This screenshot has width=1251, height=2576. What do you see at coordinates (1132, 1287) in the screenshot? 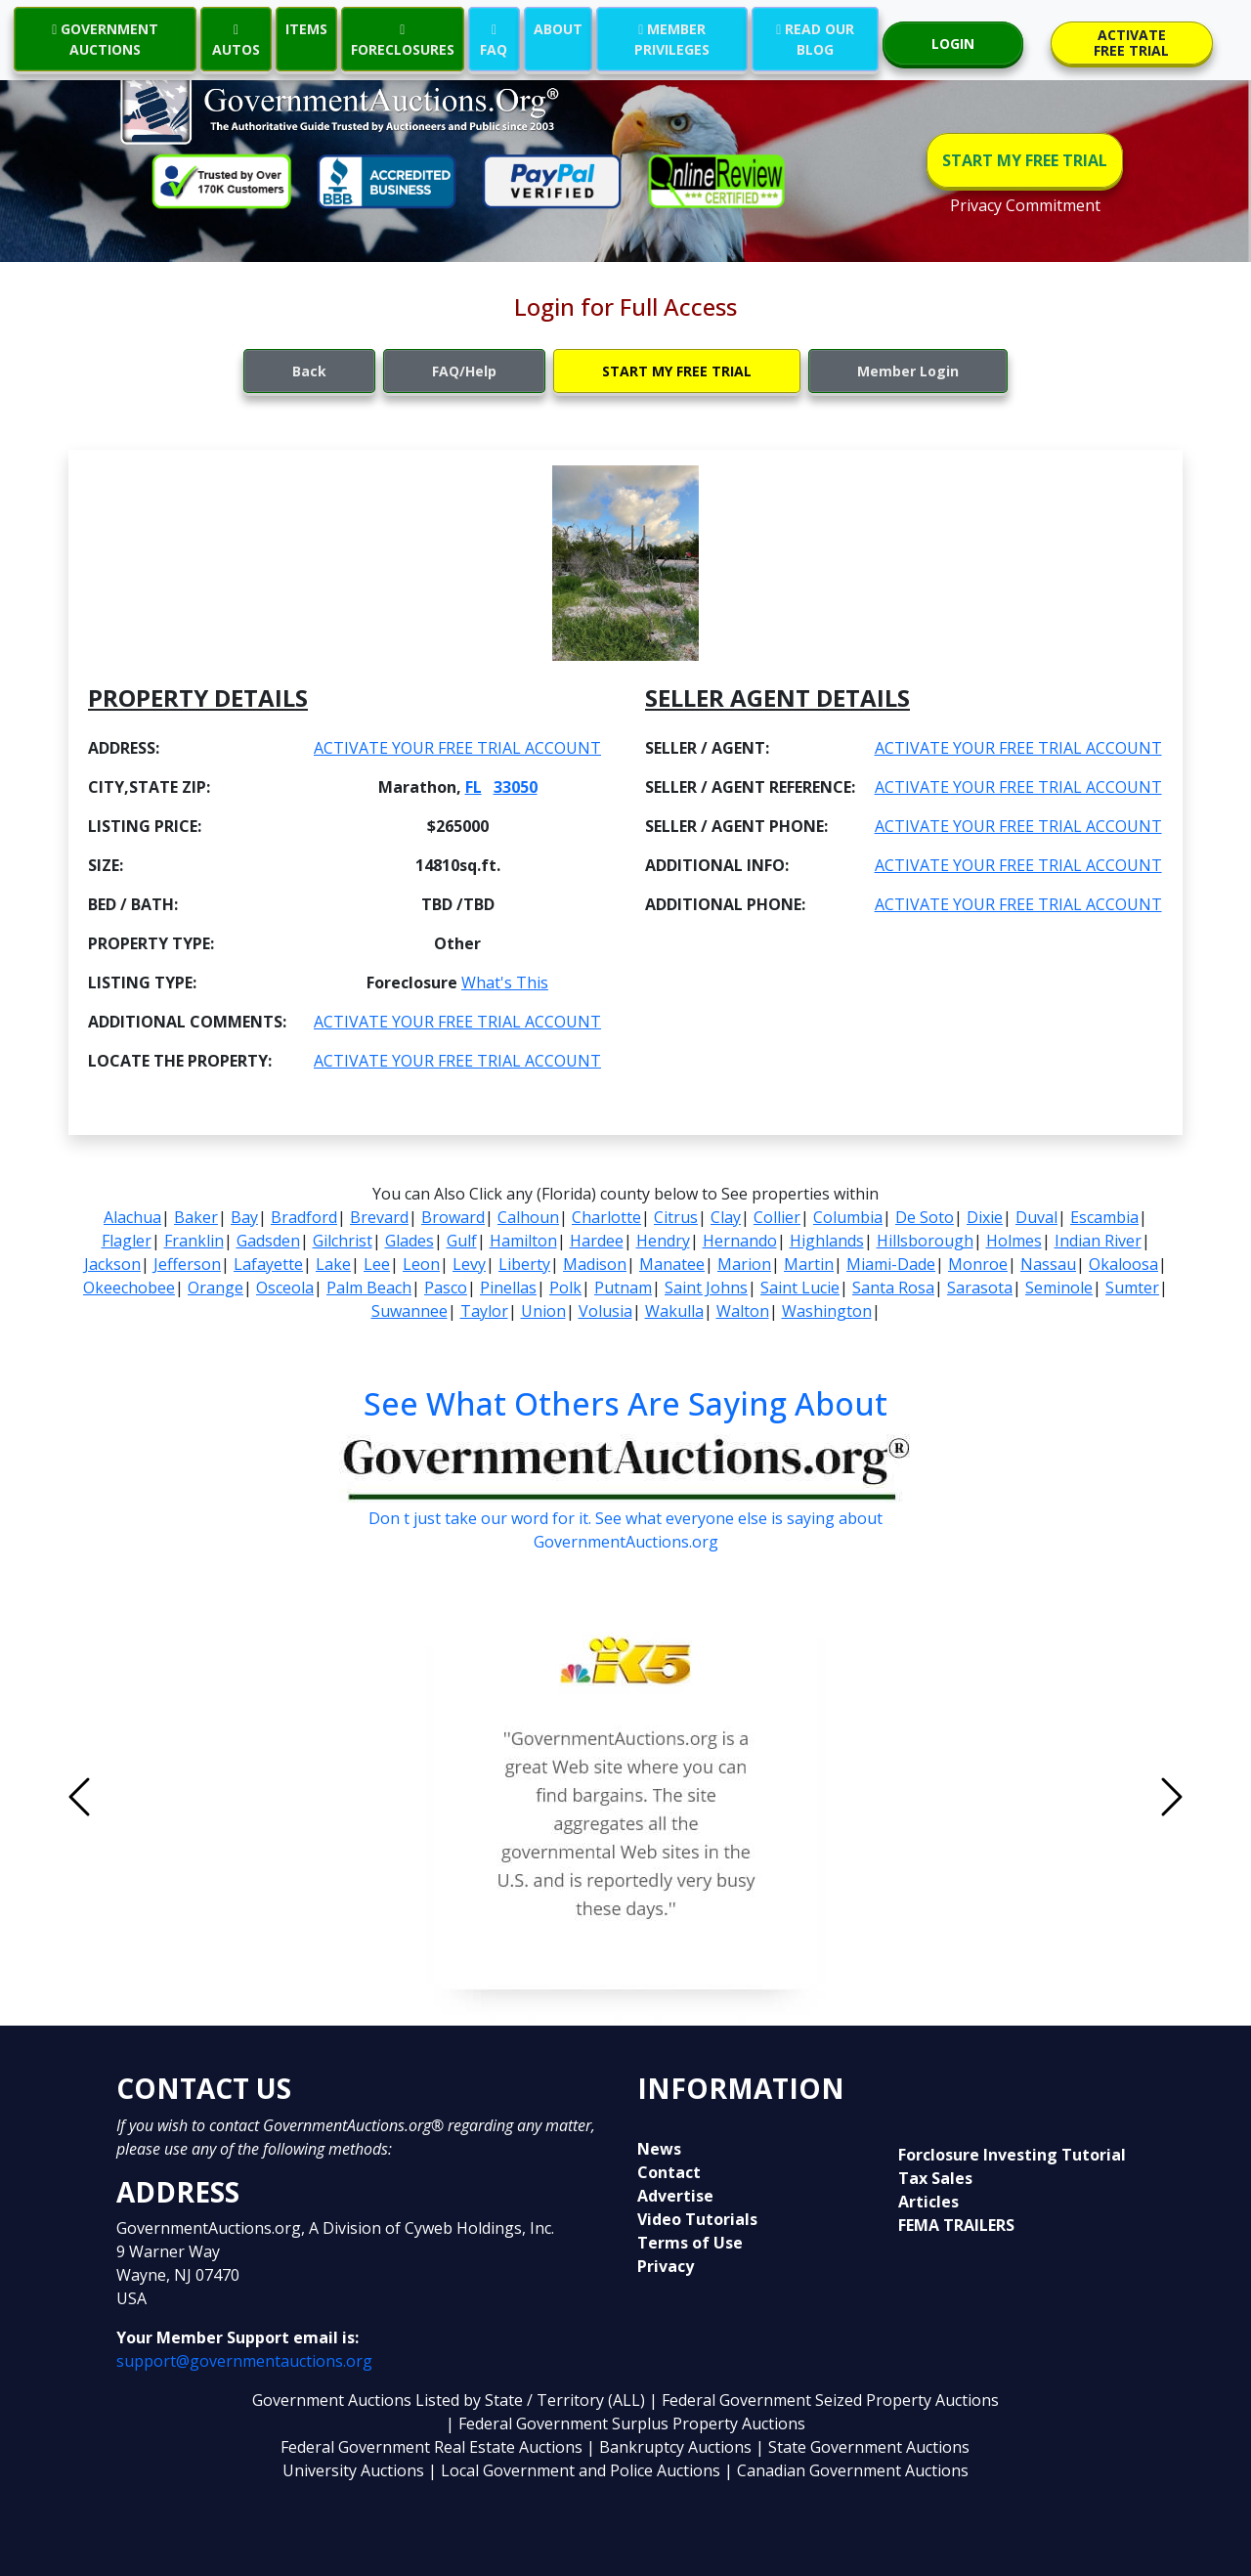
I see `Sumter` at bounding box center [1132, 1287].